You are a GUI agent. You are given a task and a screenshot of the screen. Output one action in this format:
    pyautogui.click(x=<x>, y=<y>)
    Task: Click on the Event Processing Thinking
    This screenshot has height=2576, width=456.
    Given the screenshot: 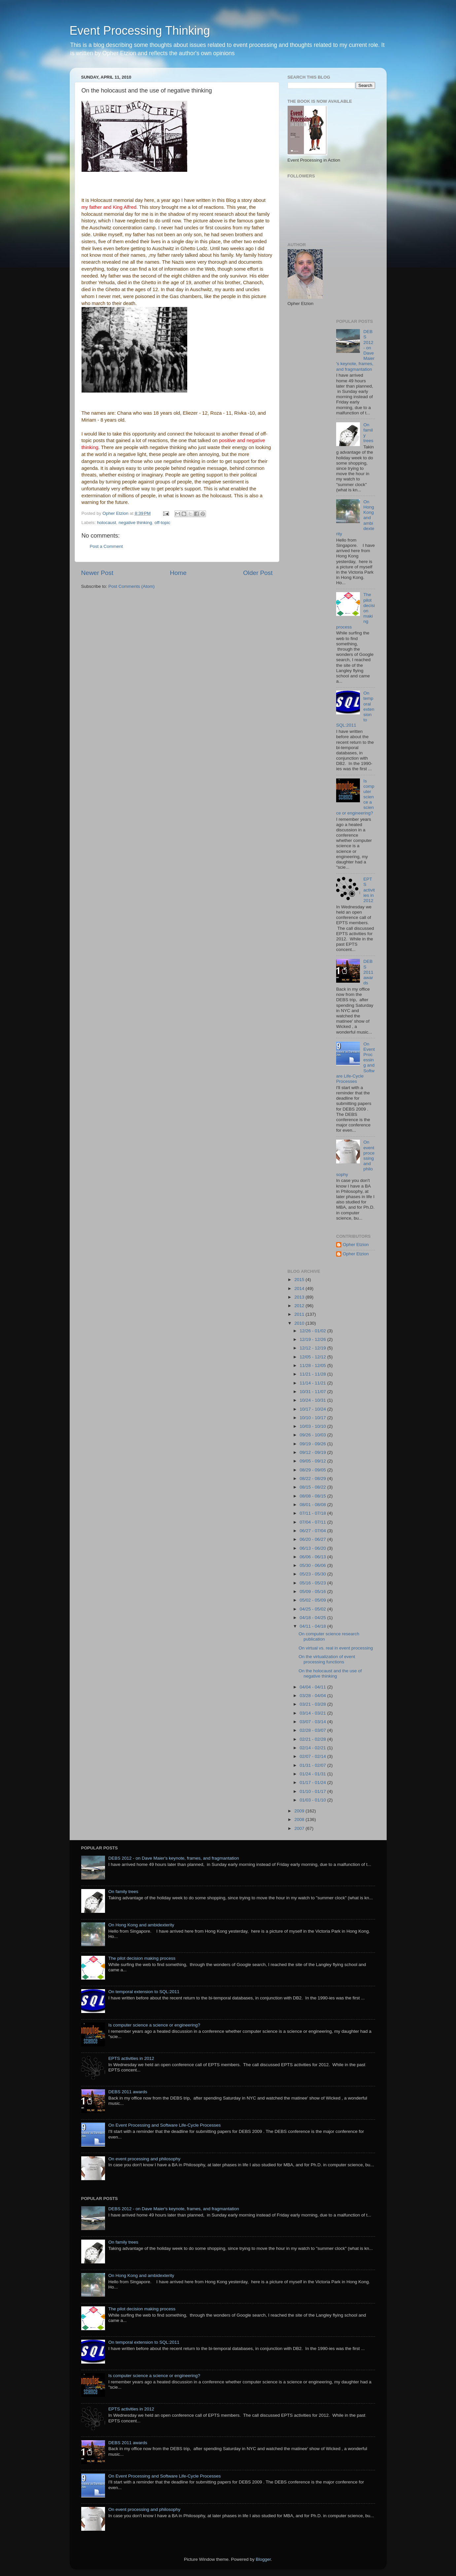 What is the action you would take?
    pyautogui.click(x=140, y=30)
    